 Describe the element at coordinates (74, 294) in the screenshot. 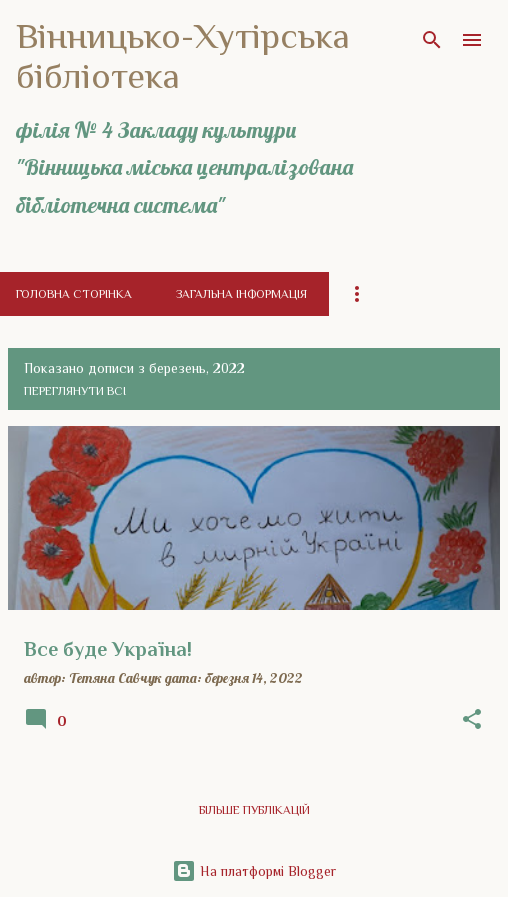

I see `Головна сторінка` at that location.